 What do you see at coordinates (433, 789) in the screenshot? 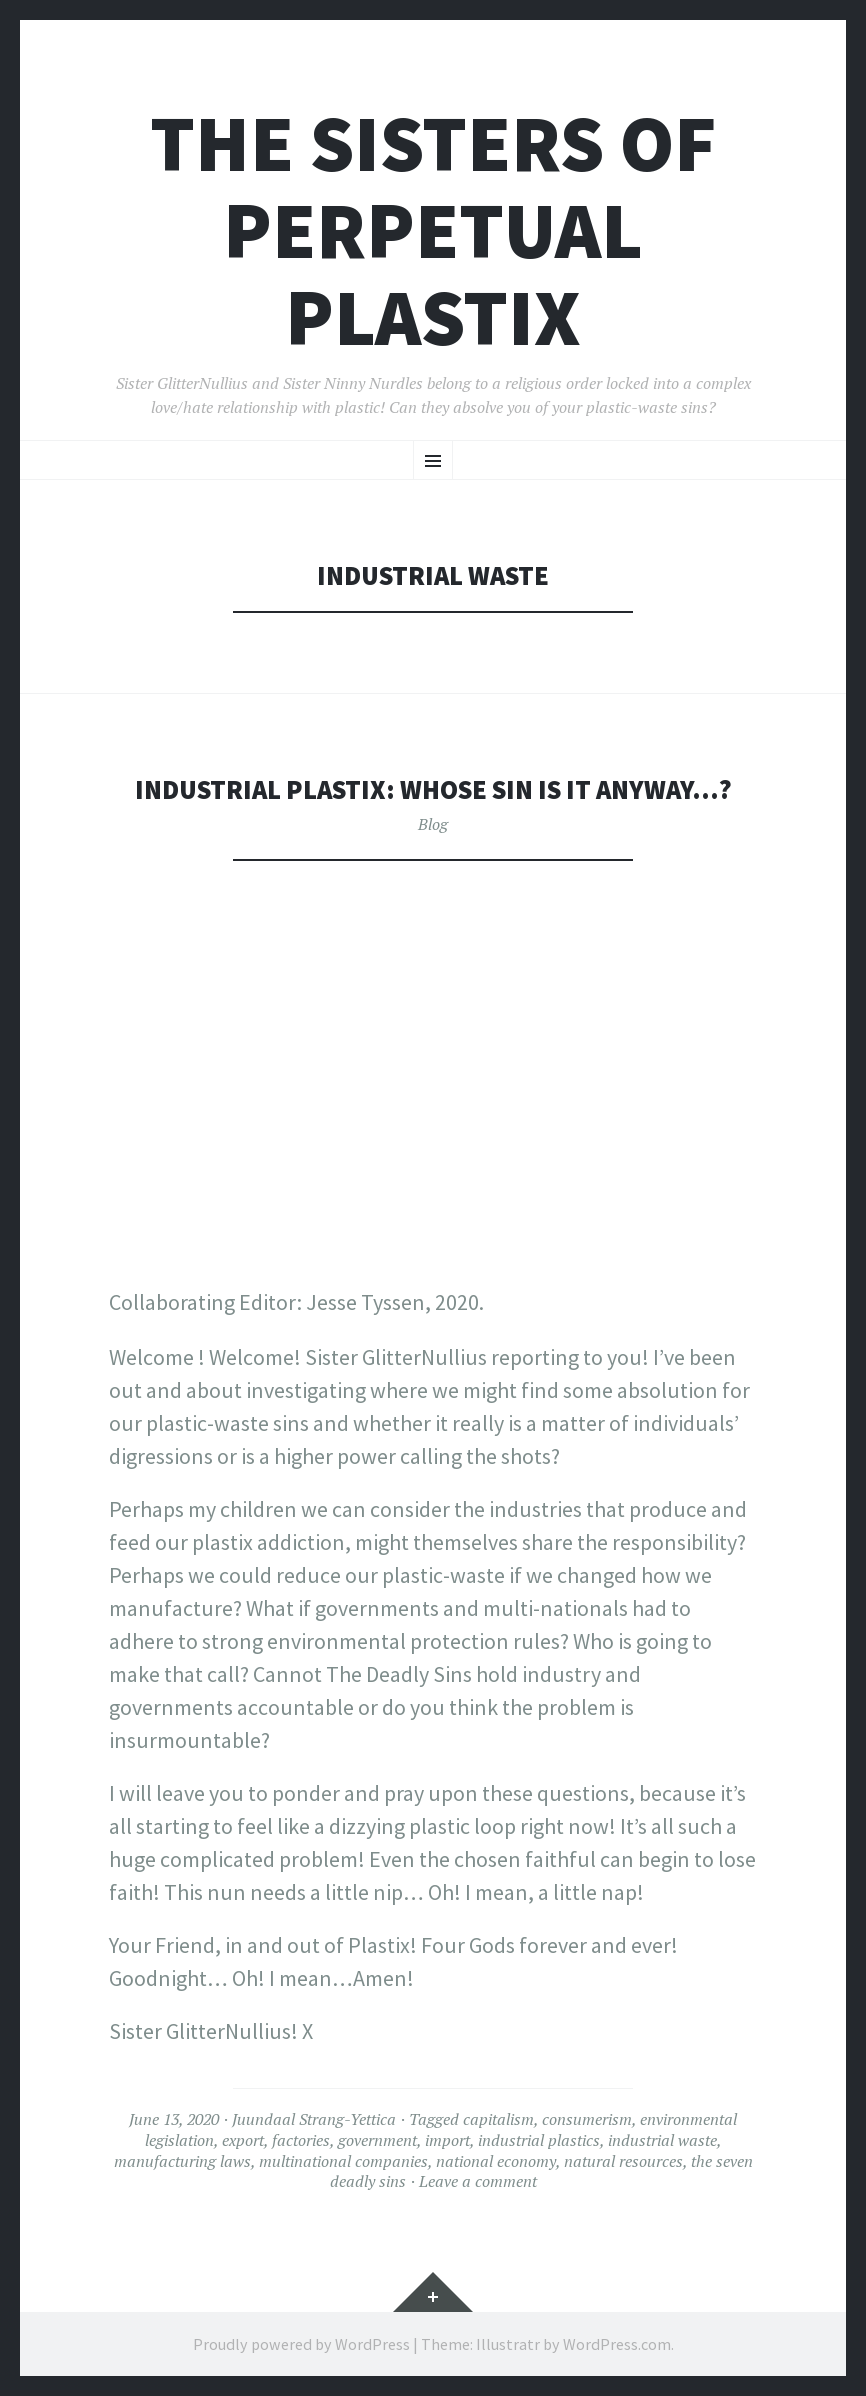
I see `Industrial Plastix: Whose sin is it anyway…?` at bounding box center [433, 789].